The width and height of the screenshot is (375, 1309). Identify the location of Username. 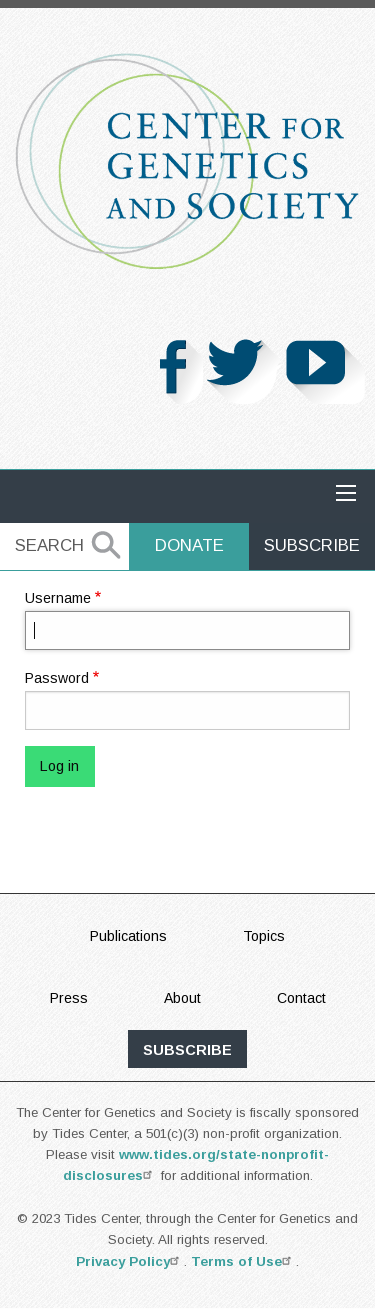
(58, 598).